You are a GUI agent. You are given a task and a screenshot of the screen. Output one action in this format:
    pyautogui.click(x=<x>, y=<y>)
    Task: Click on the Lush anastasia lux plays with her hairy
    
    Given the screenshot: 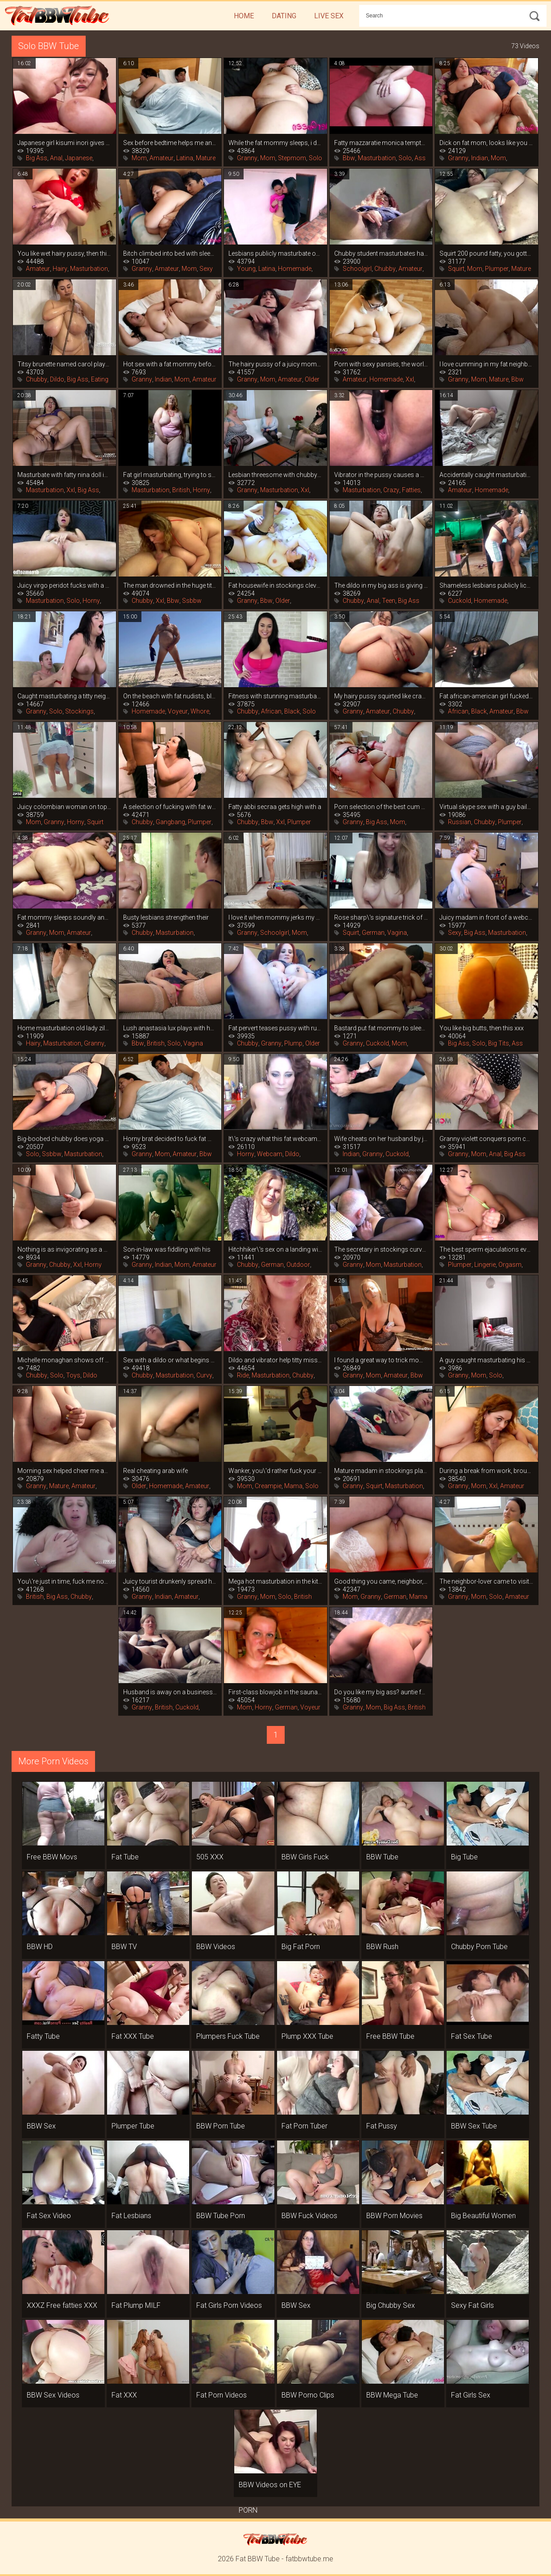 What is the action you would take?
    pyautogui.click(x=170, y=1028)
    